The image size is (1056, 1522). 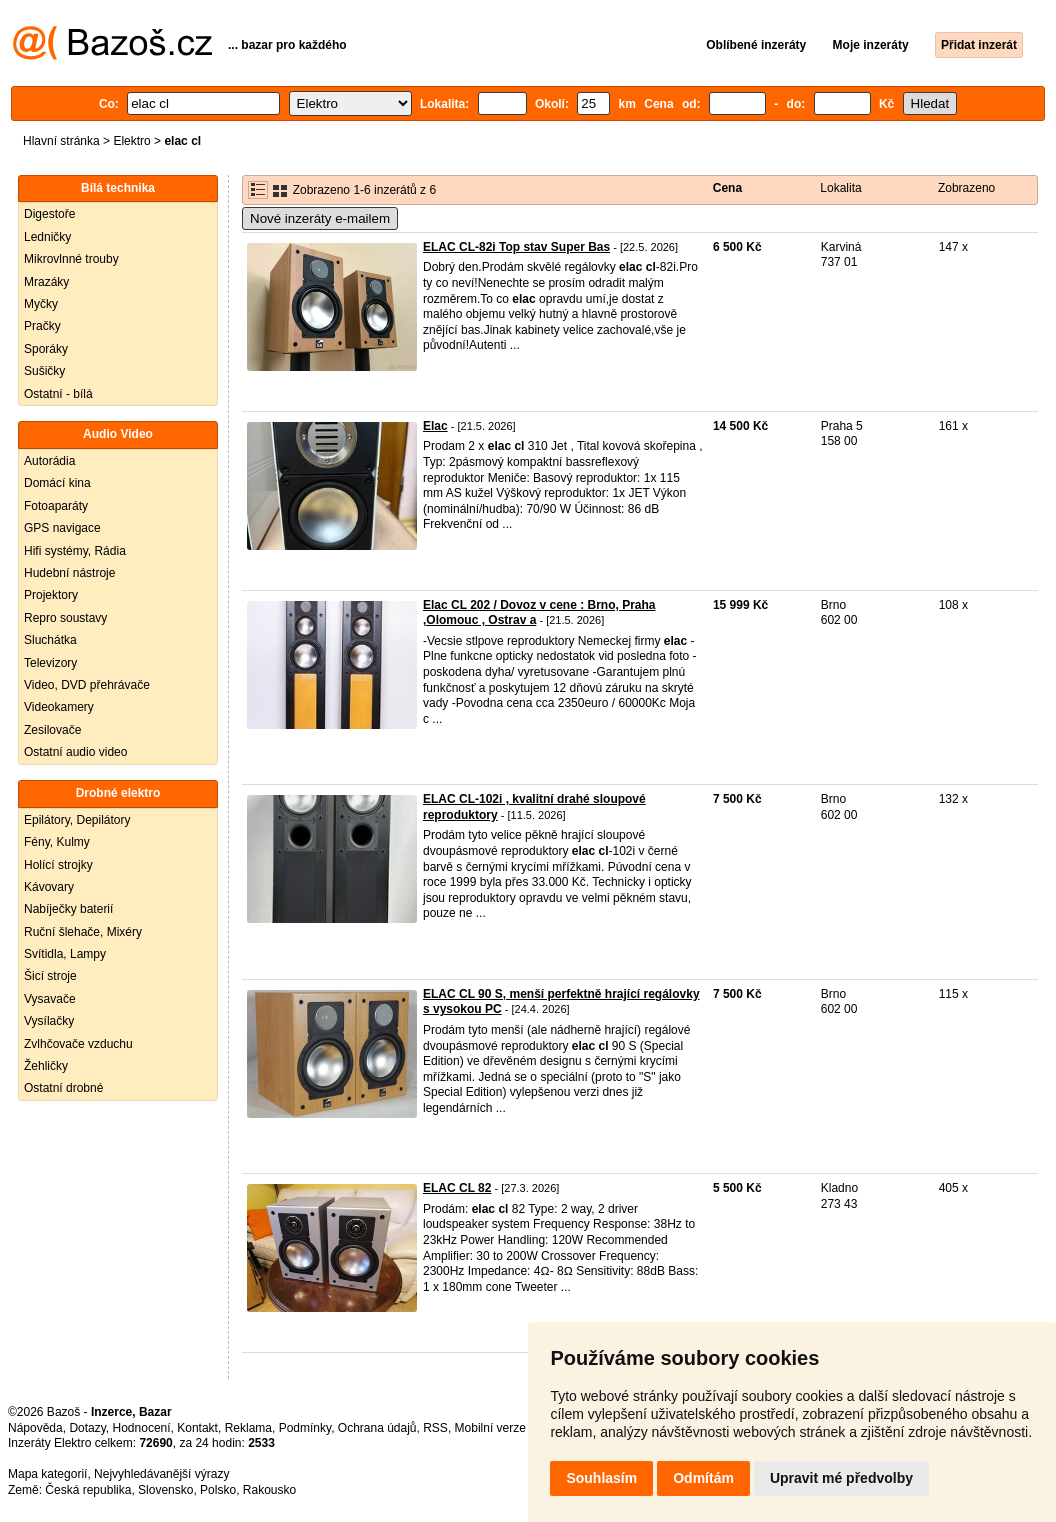 What do you see at coordinates (88, 1490) in the screenshot?
I see `Česká republika` at bounding box center [88, 1490].